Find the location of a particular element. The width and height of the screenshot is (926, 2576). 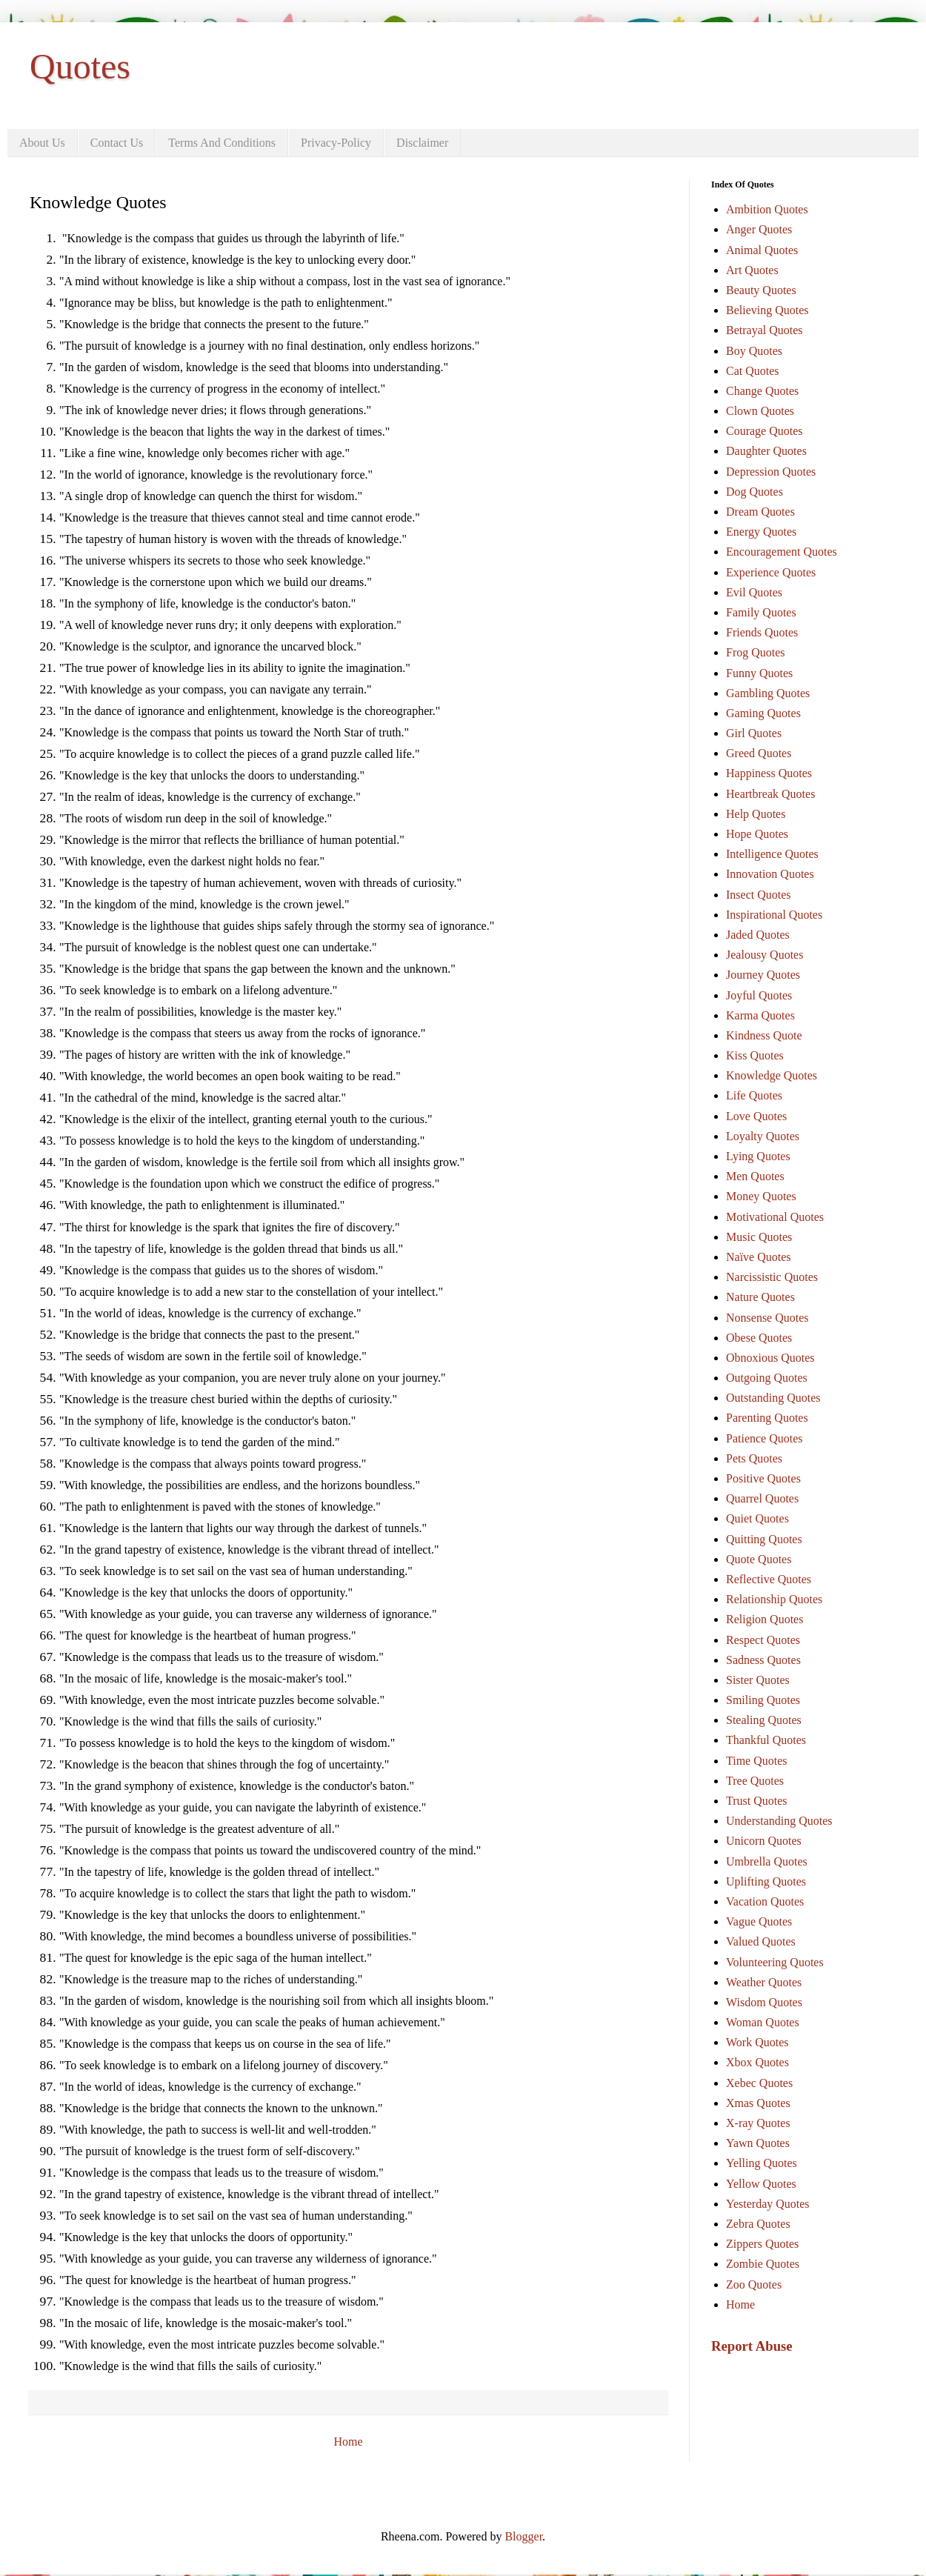

Believing Quotes is located at coordinates (767, 310).